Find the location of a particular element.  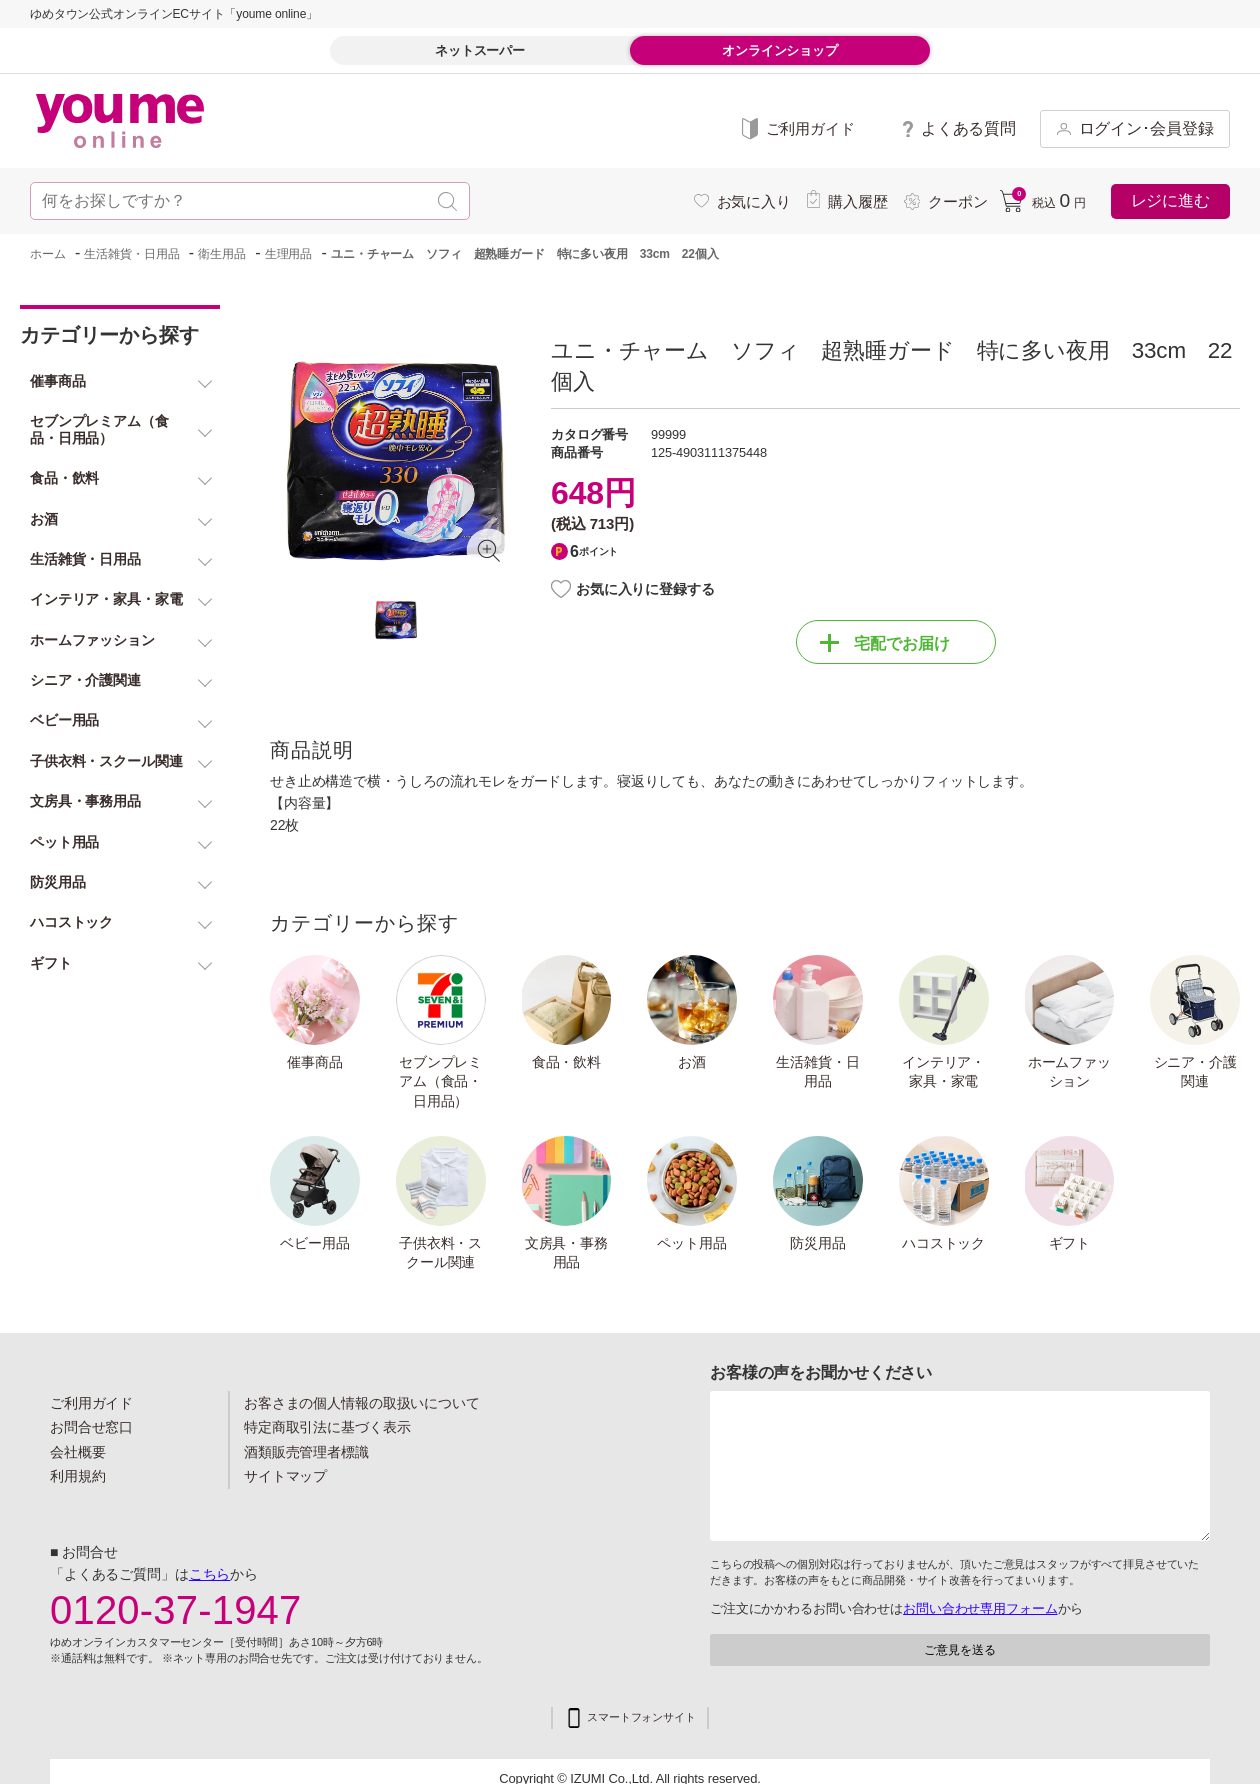

利用規約 is located at coordinates (78, 1476).